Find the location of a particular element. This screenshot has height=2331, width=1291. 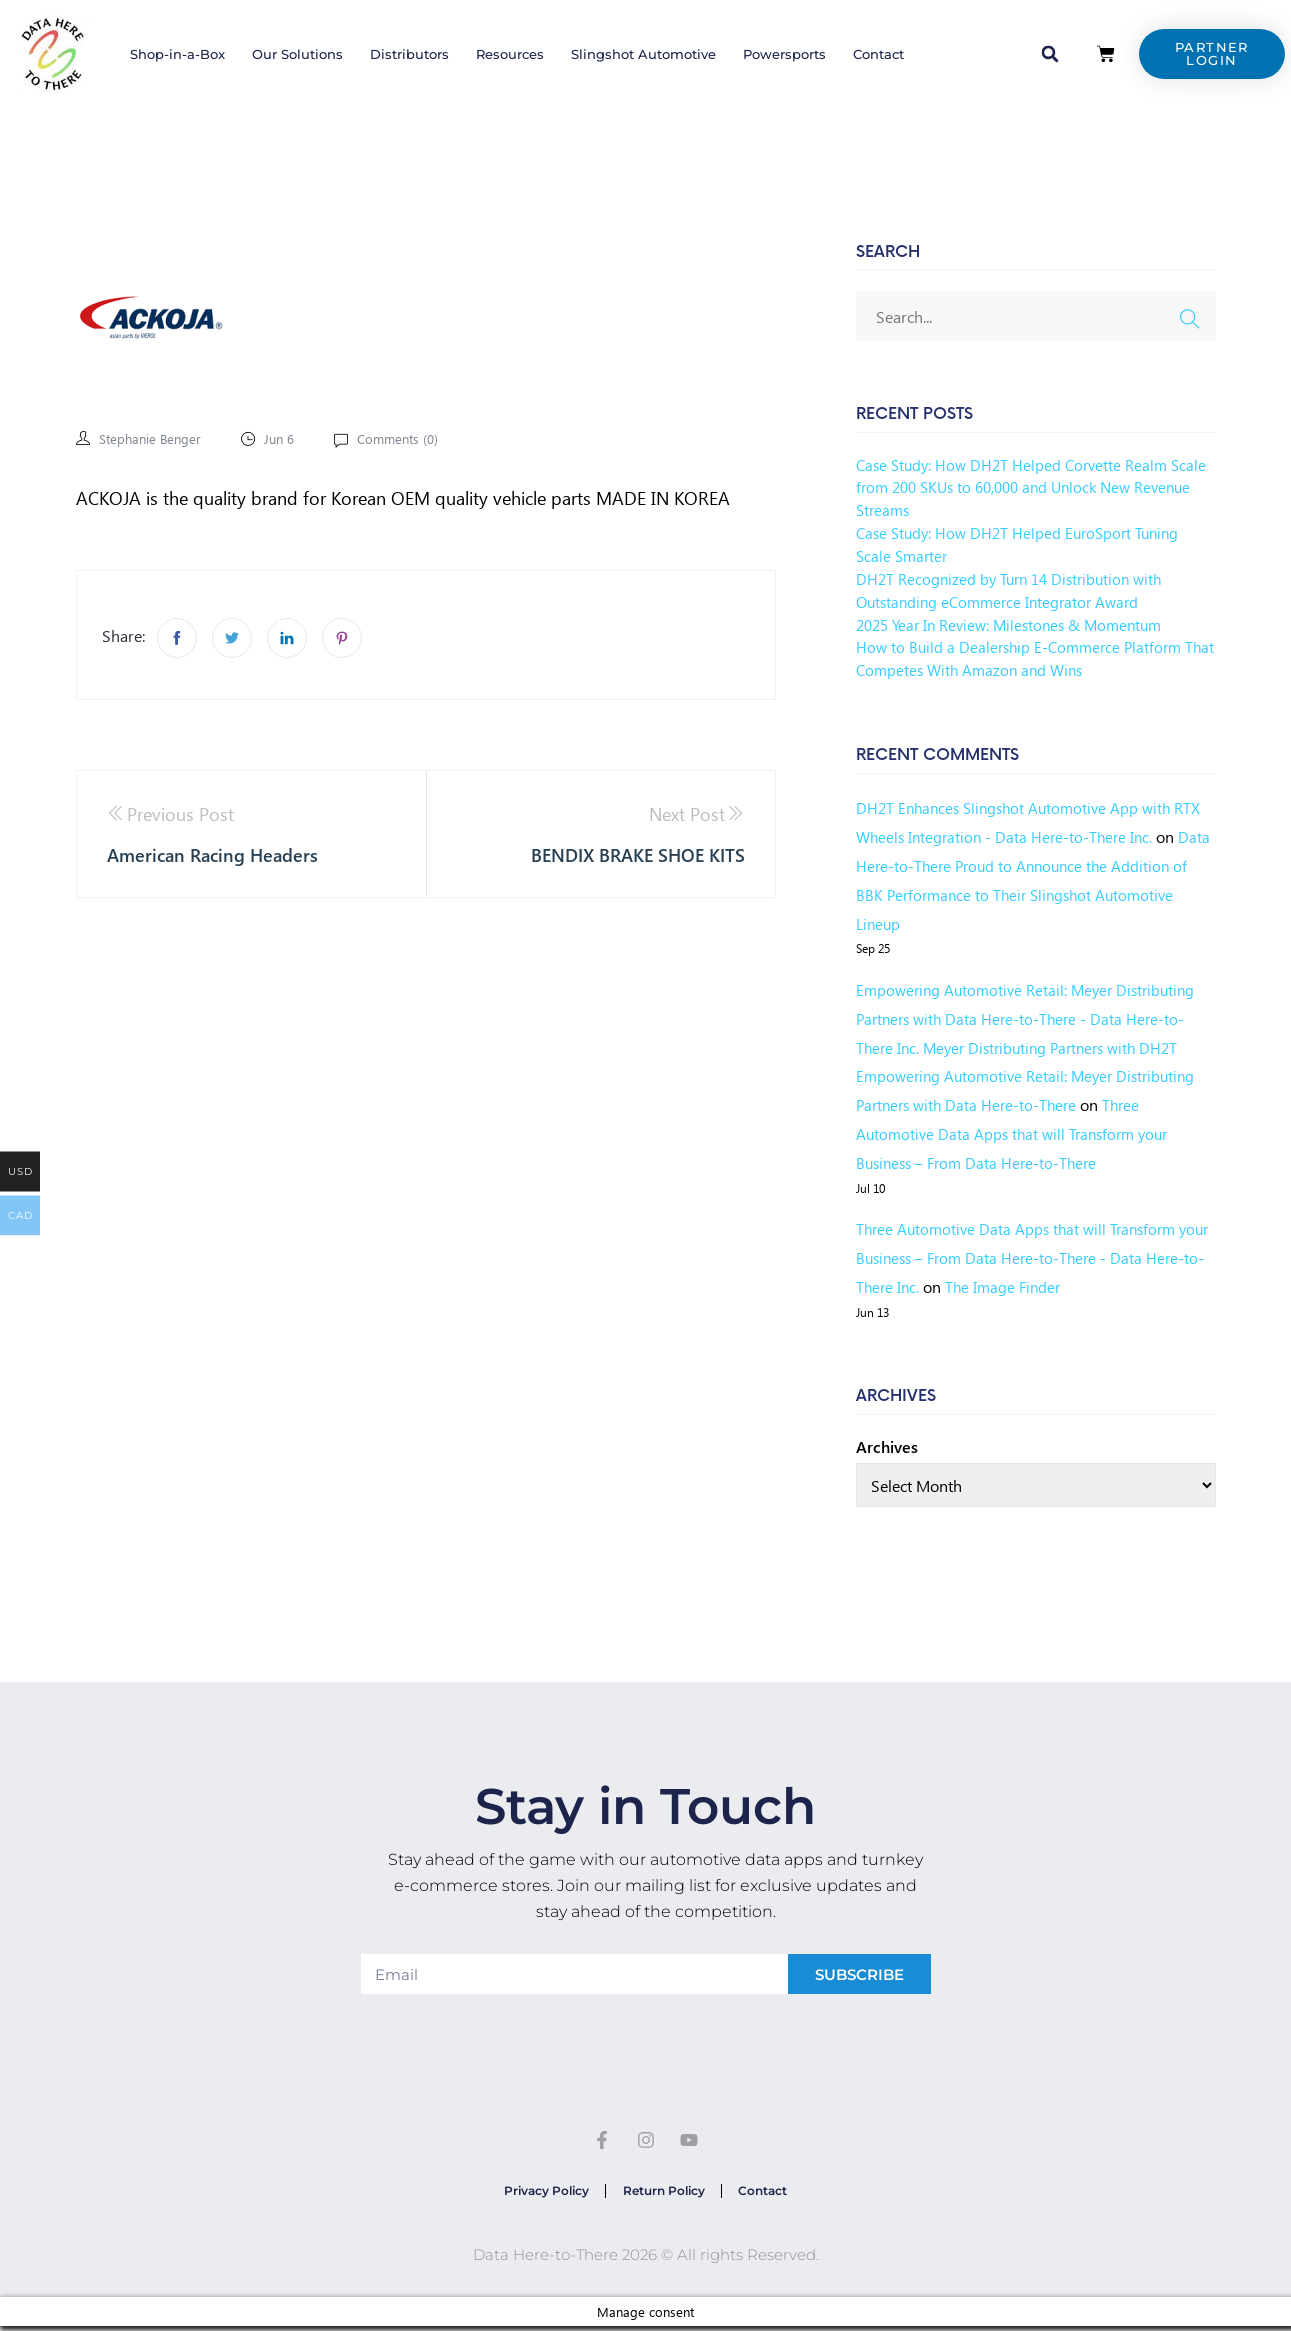

Powersports is located at coordinates (784, 54).